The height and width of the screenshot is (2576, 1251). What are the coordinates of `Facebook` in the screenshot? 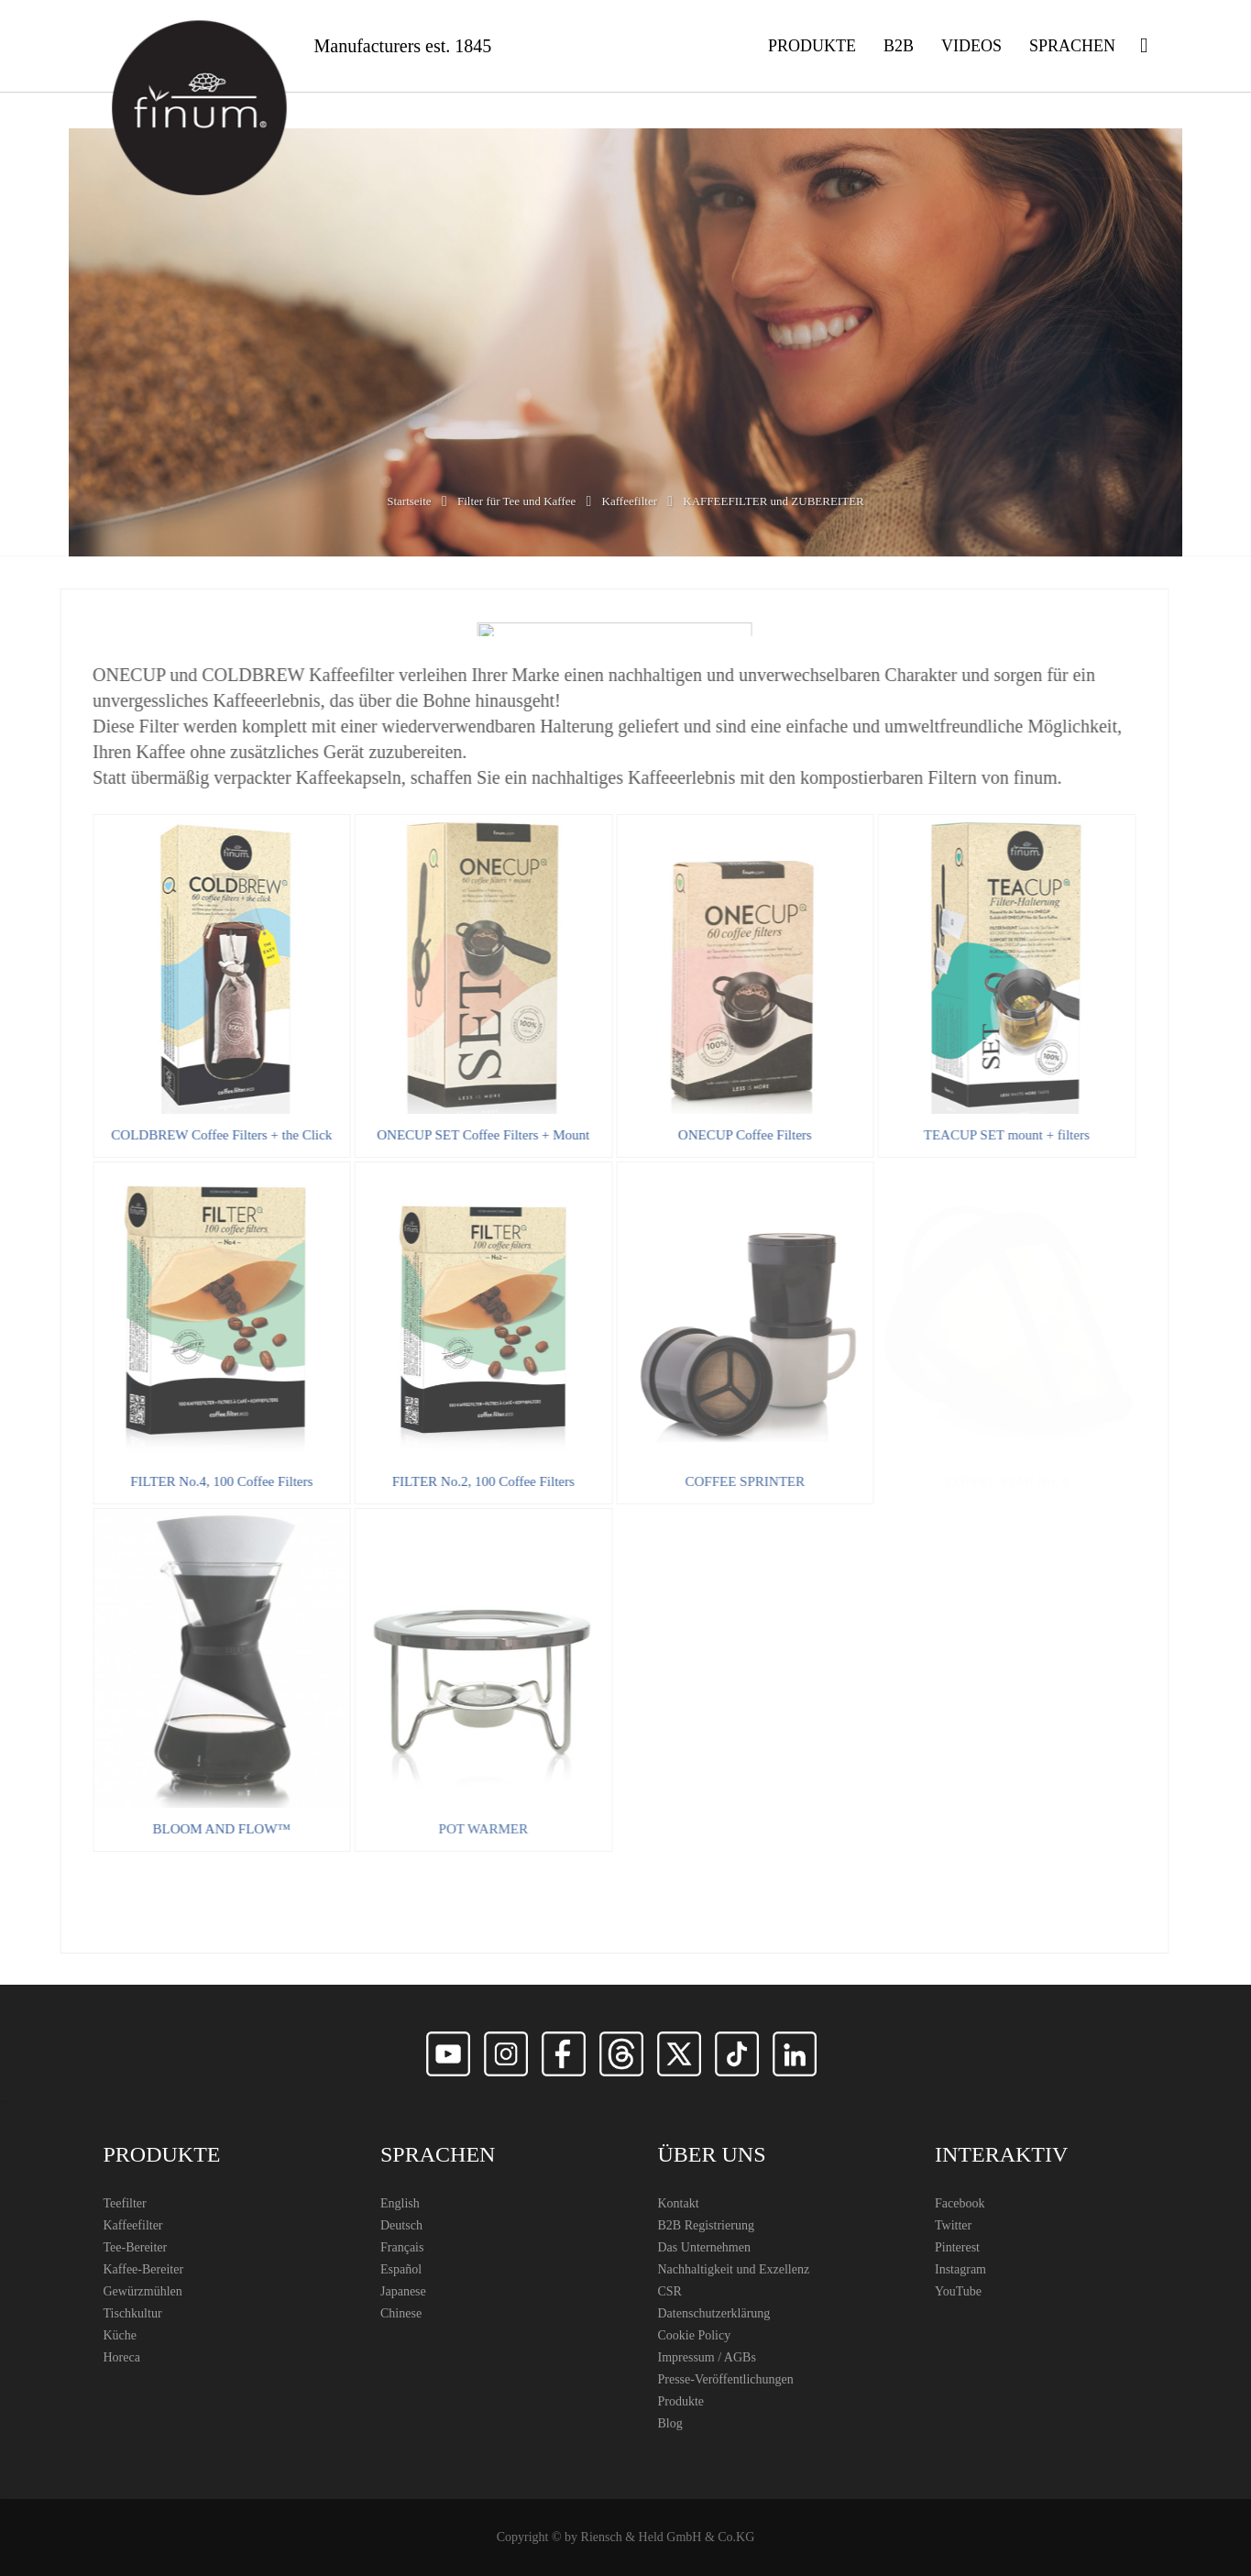 It's located at (959, 2203).